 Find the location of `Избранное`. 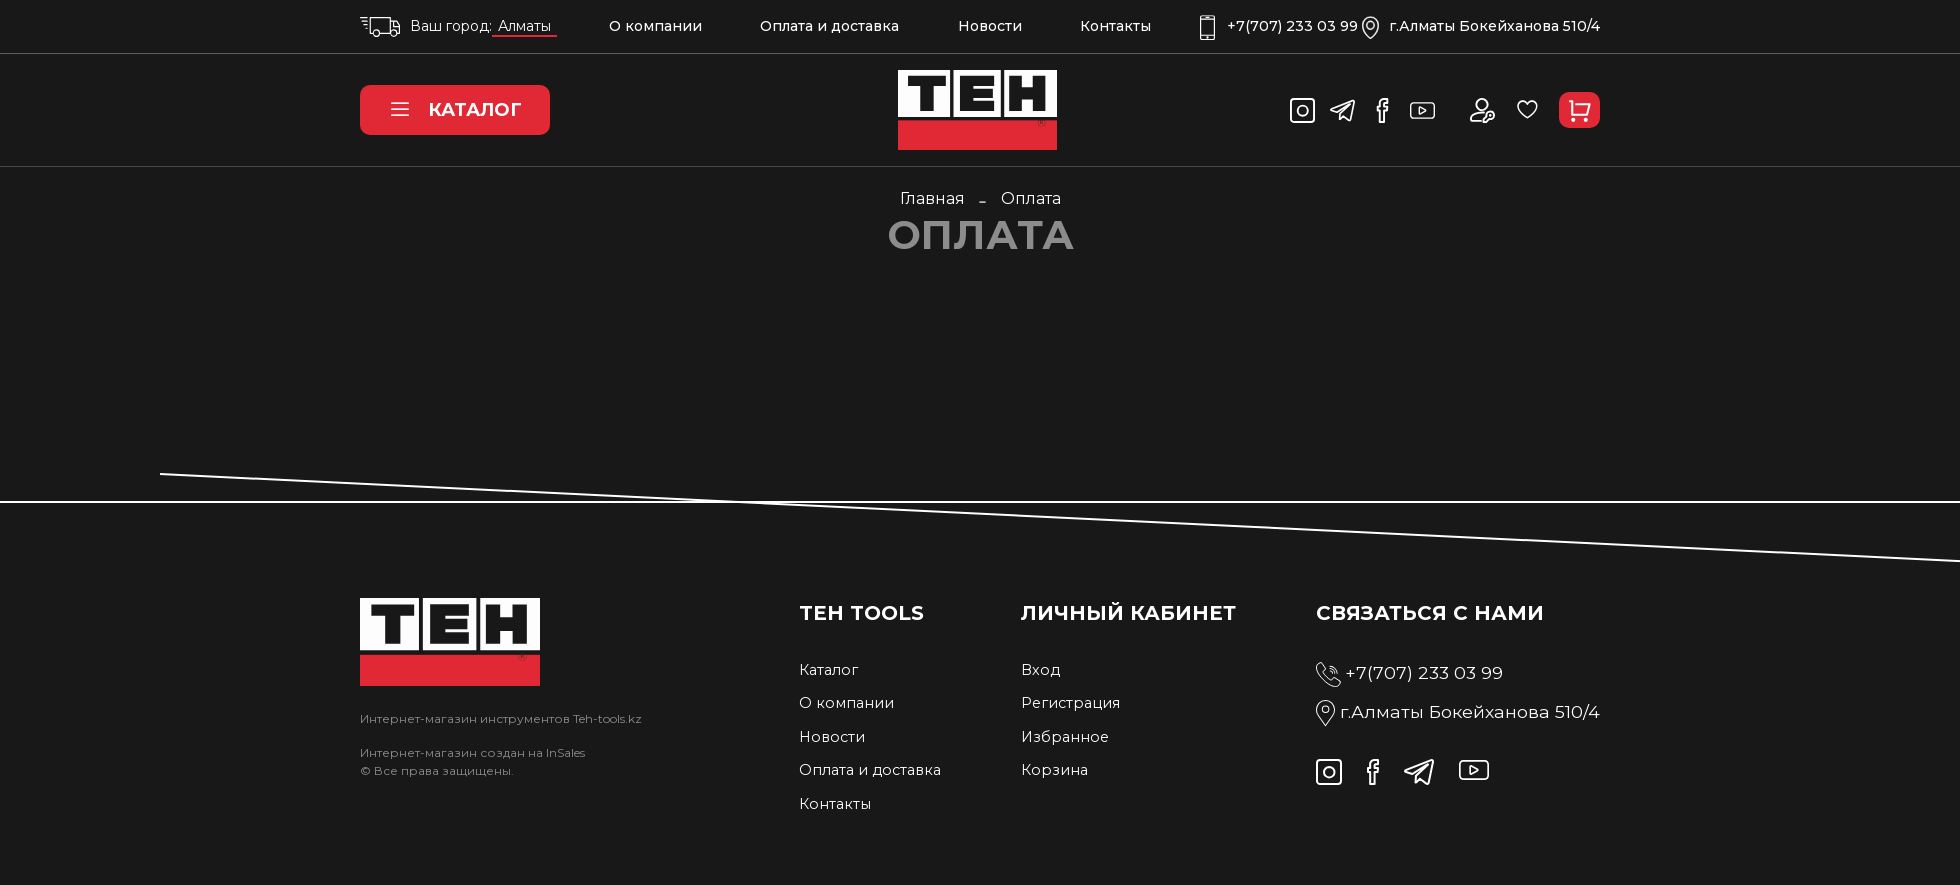

Избранное is located at coordinates (1065, 737).